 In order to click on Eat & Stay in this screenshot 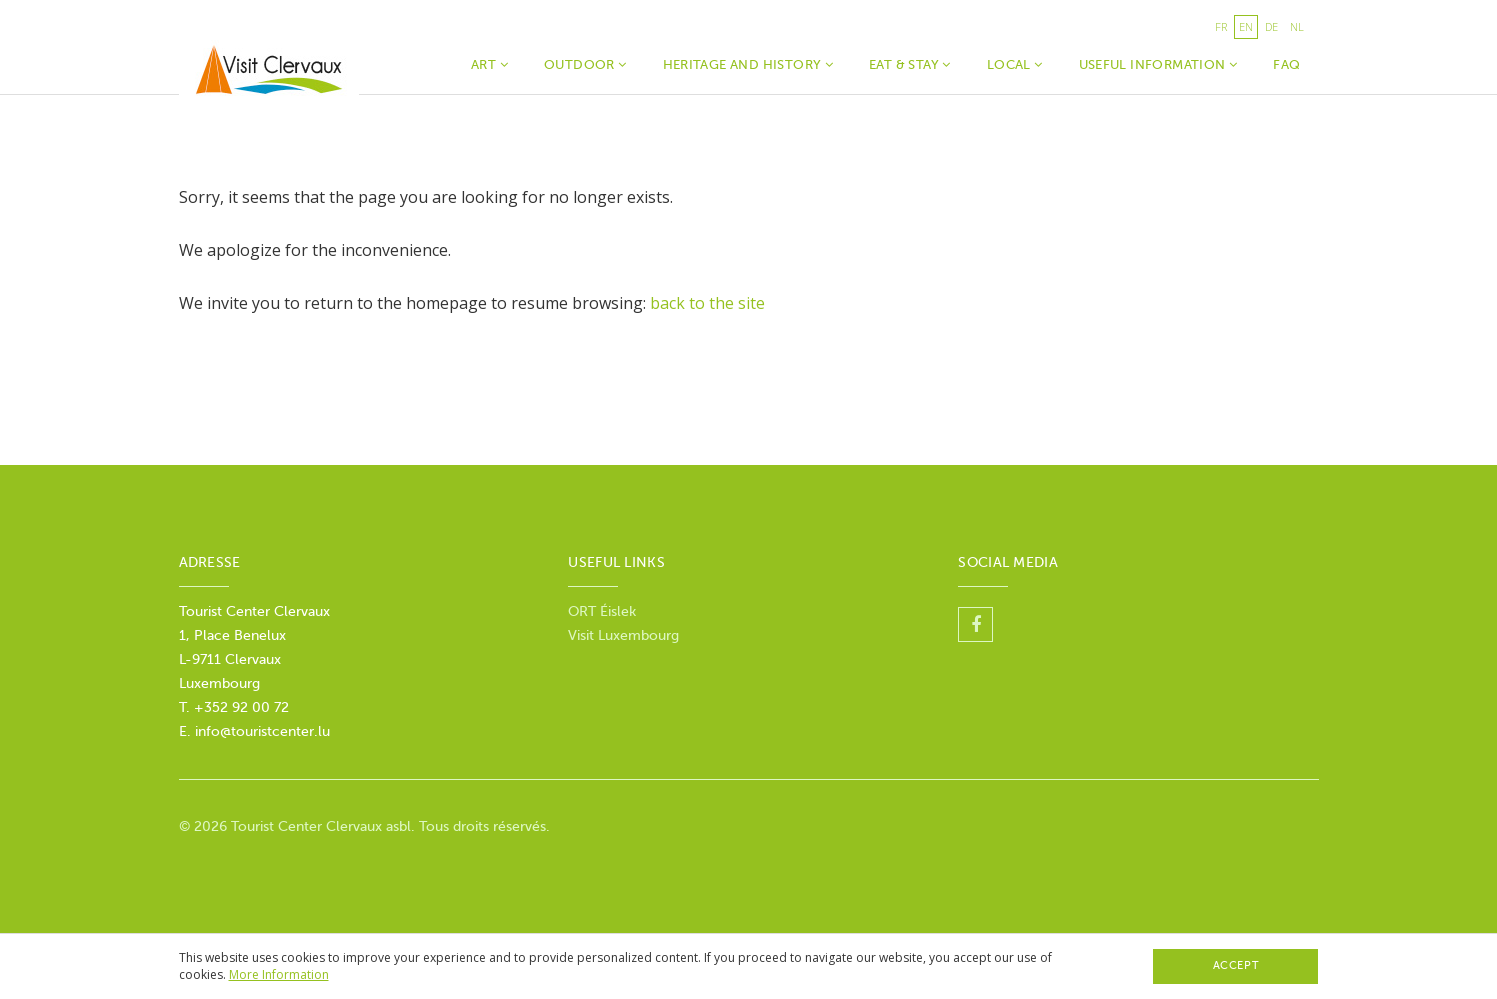, I will do `click(910, 64)`.